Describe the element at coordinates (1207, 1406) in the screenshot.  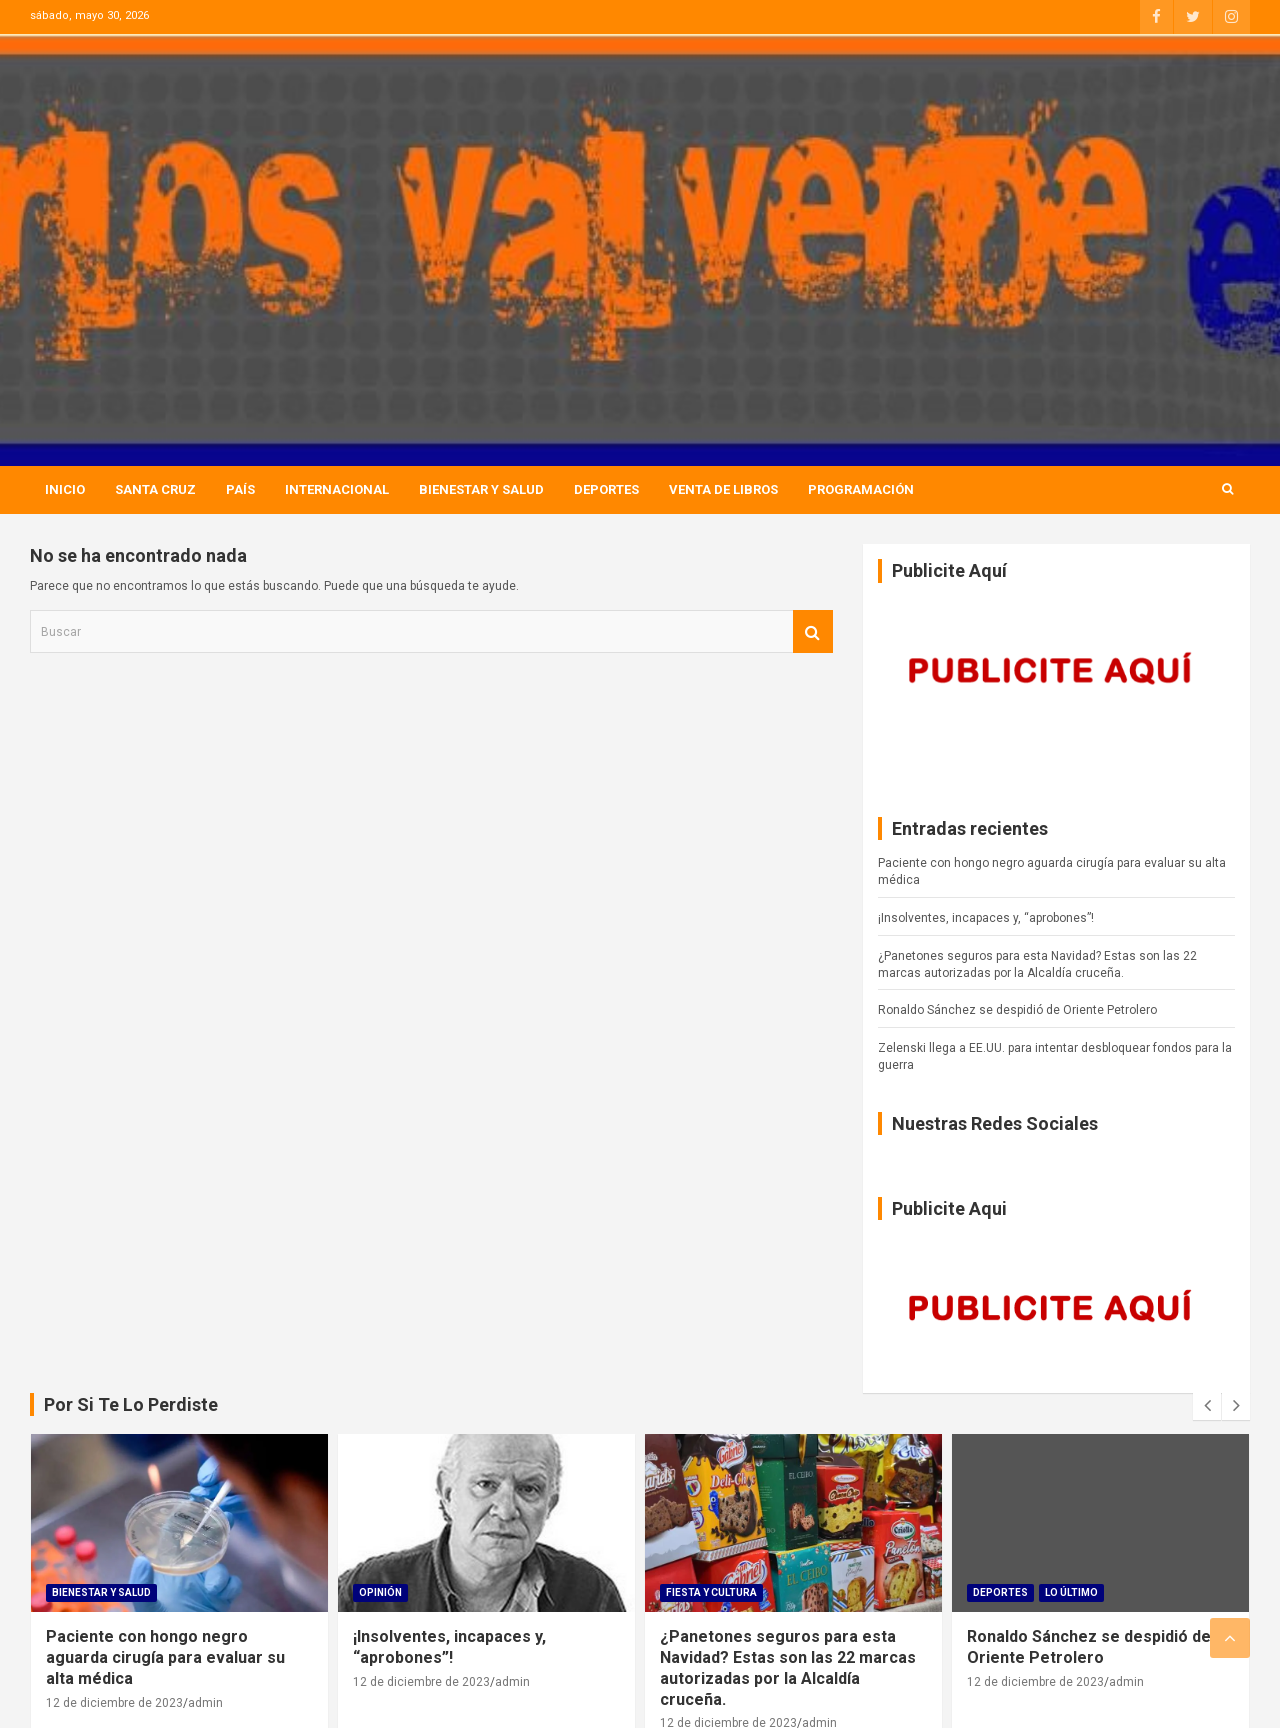
I see `[presentation]` at that location.